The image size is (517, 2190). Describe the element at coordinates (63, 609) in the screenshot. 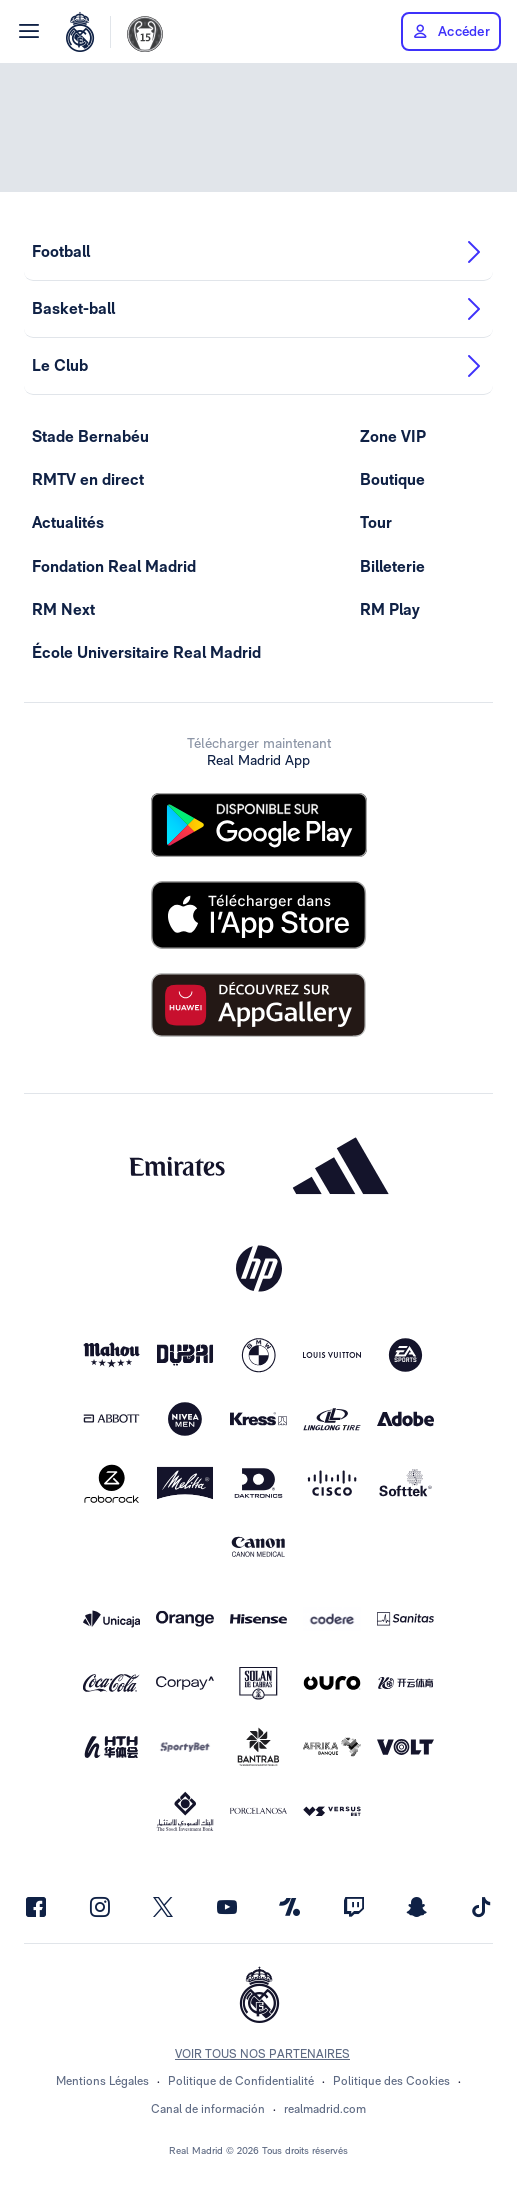

I see `RM Next` at that location.